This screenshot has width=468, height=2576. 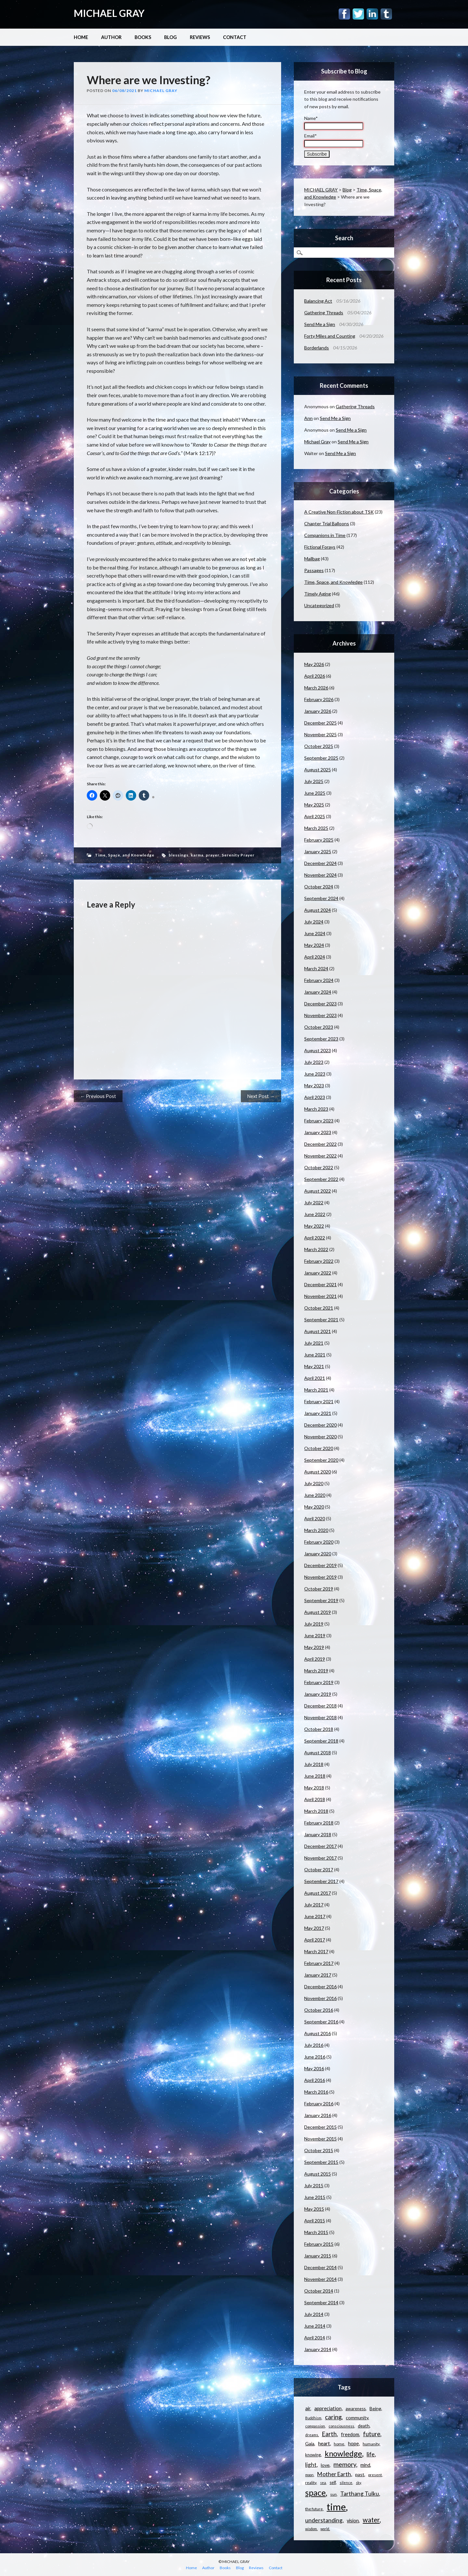 I want to click on February 2015, so click(x=318, y=2244).